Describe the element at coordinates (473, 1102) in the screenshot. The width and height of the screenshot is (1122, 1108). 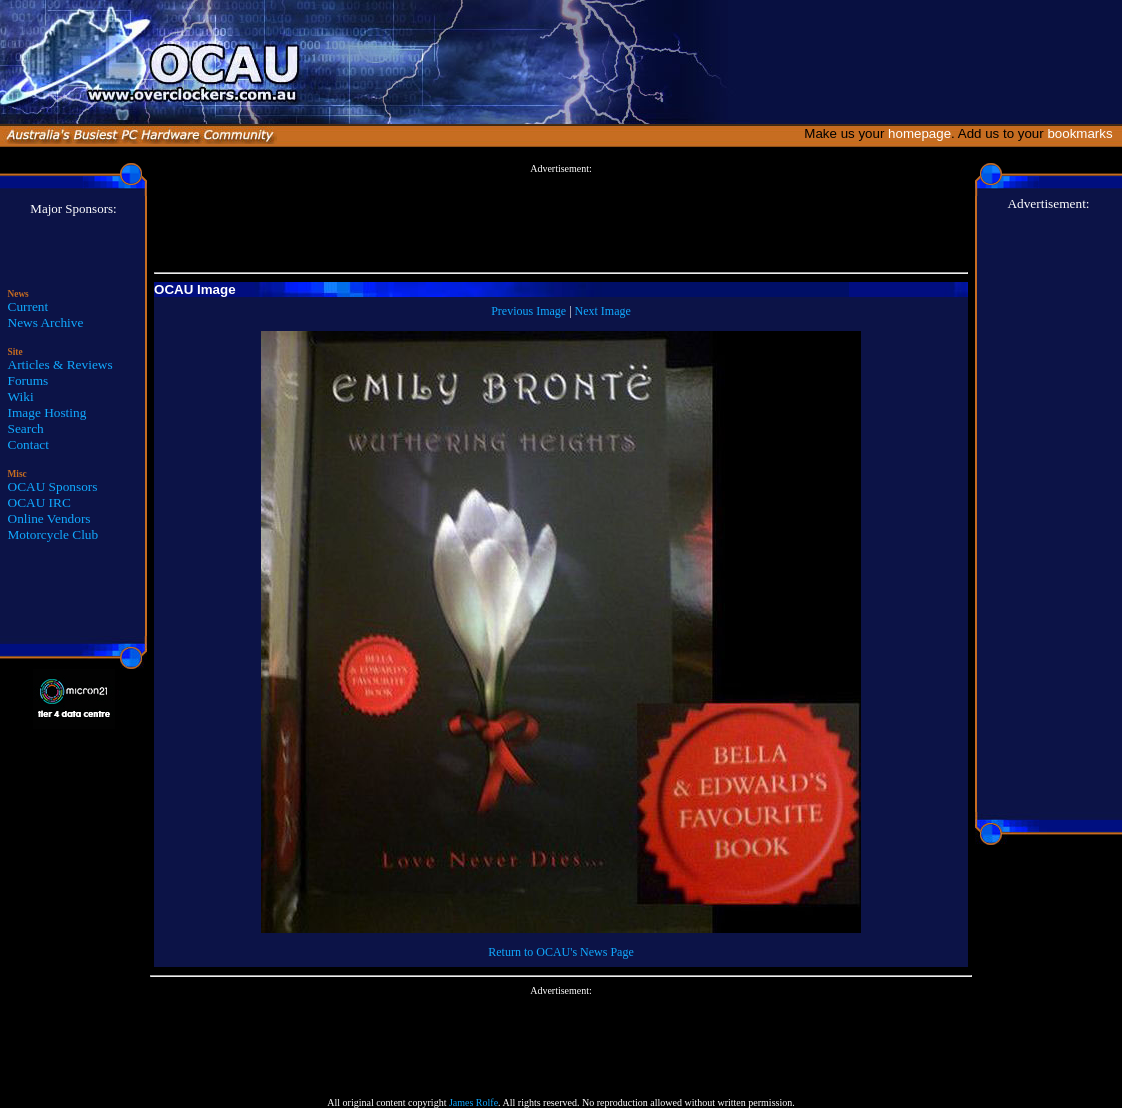
I see `James Rolfe` at that location.